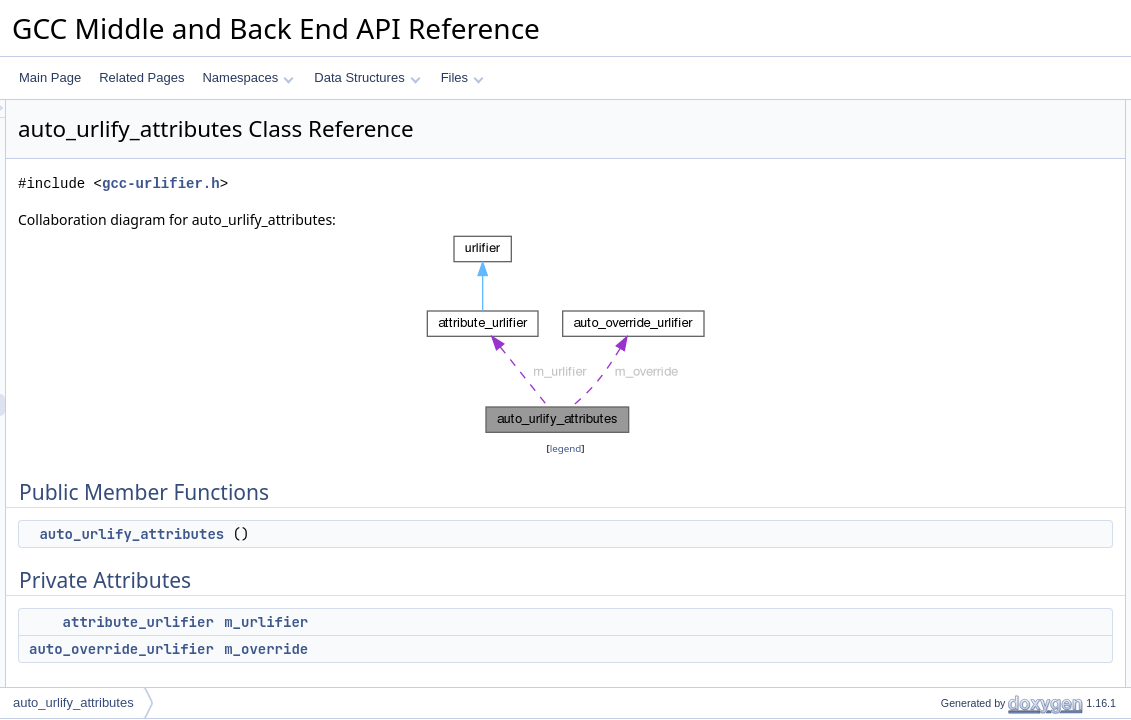  I want to click on m_override, so click(516, 649).